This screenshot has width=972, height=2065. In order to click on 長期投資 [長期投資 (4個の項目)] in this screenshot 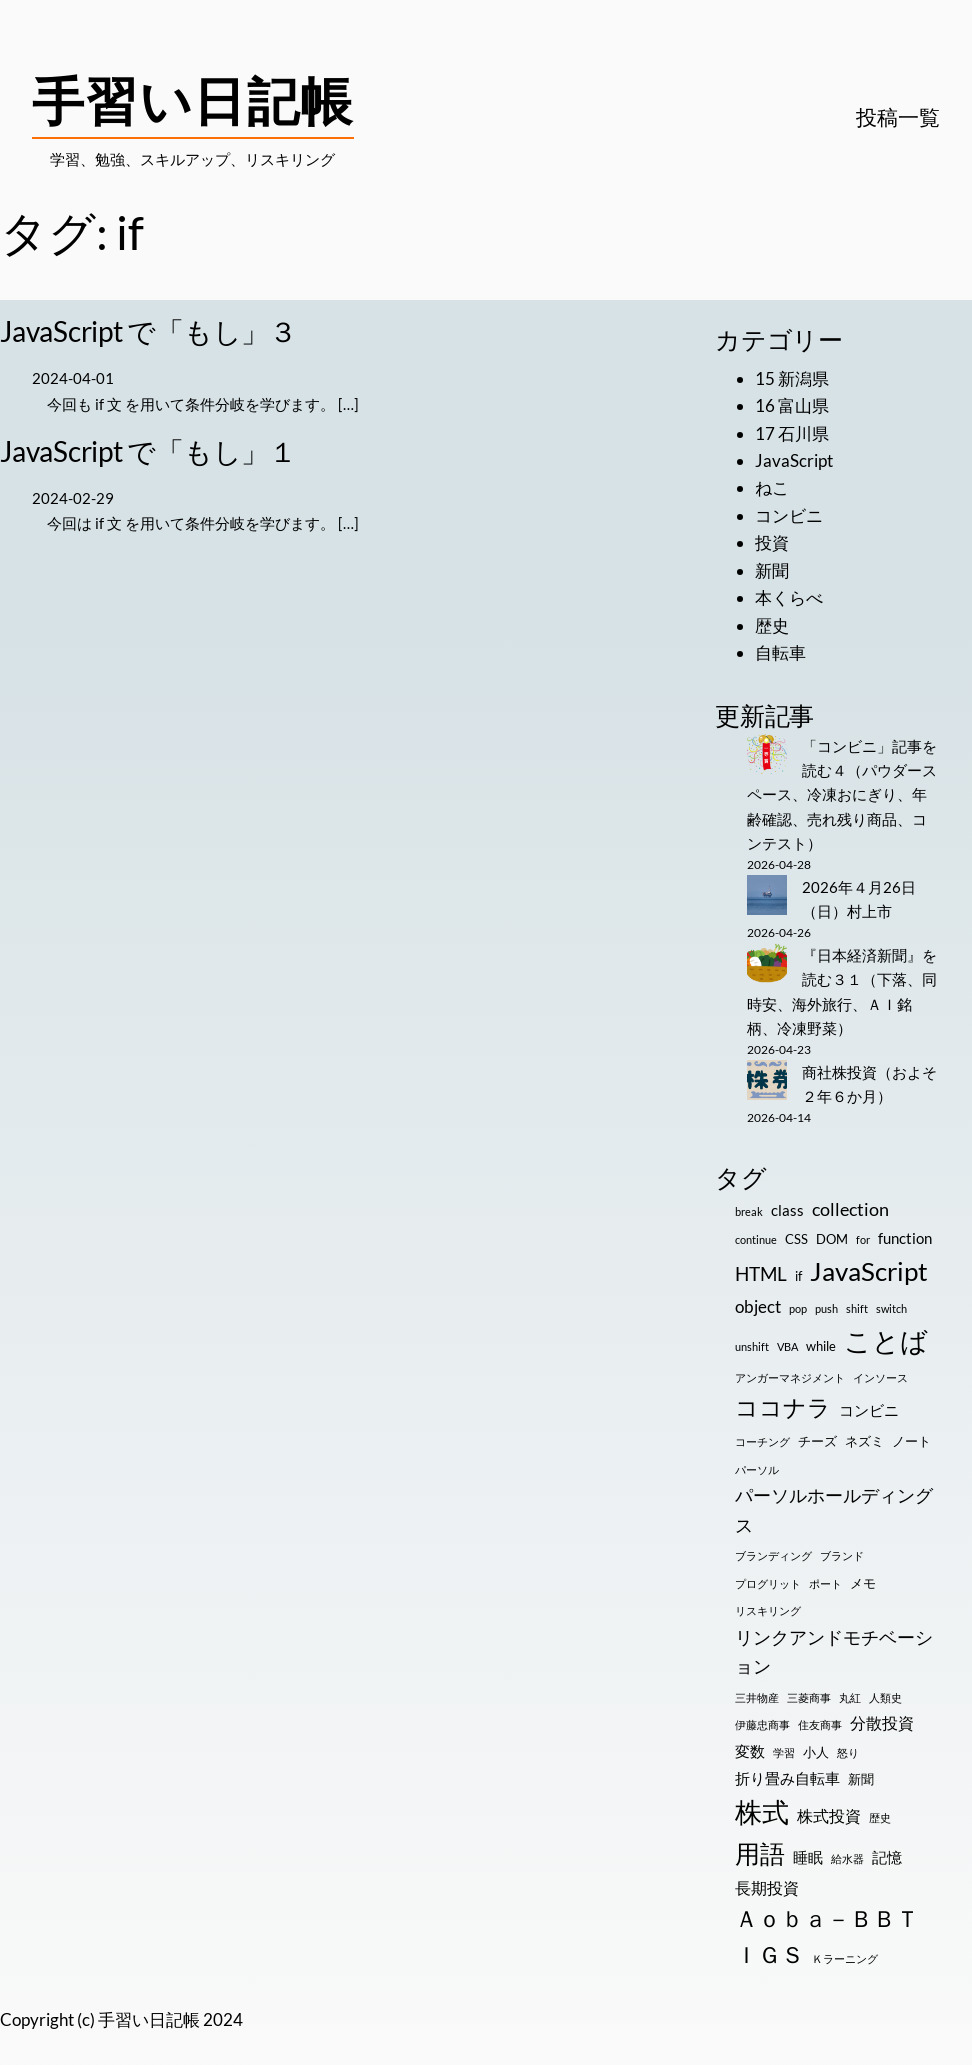, I will do `click(767, 1887)`.